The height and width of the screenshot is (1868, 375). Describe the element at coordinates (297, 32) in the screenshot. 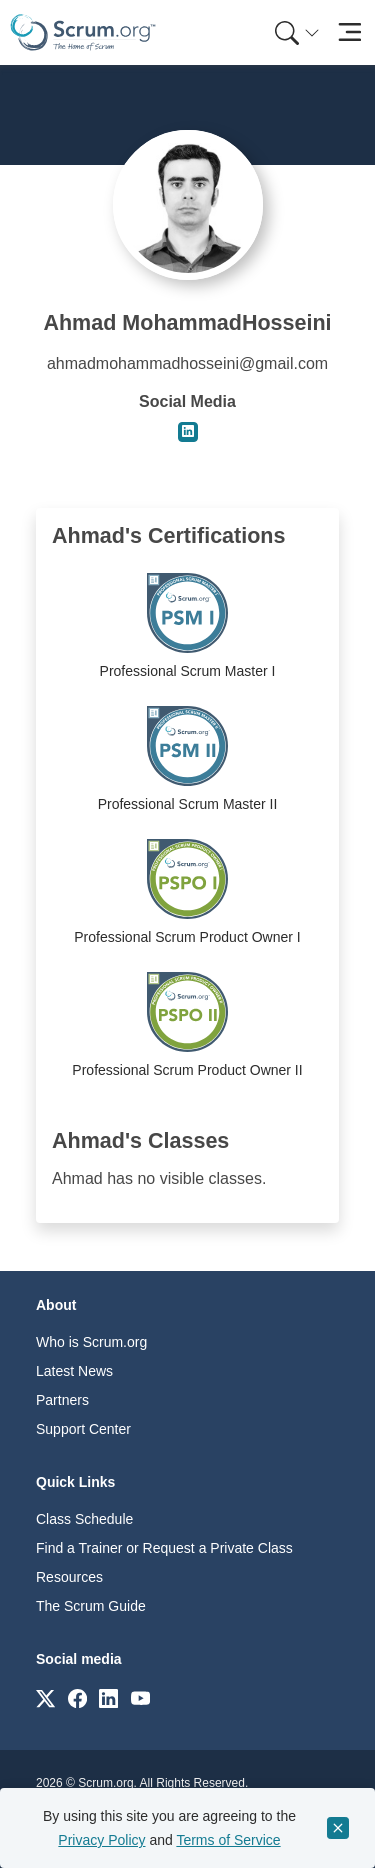

I see `[Search menu]` at that location.